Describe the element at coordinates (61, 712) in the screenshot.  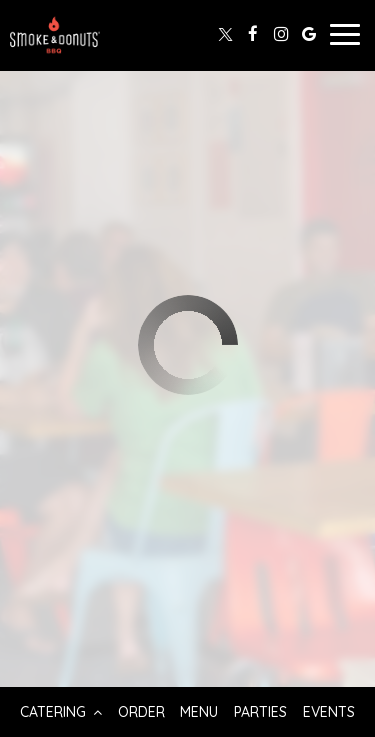
I see `Catering` at that location.